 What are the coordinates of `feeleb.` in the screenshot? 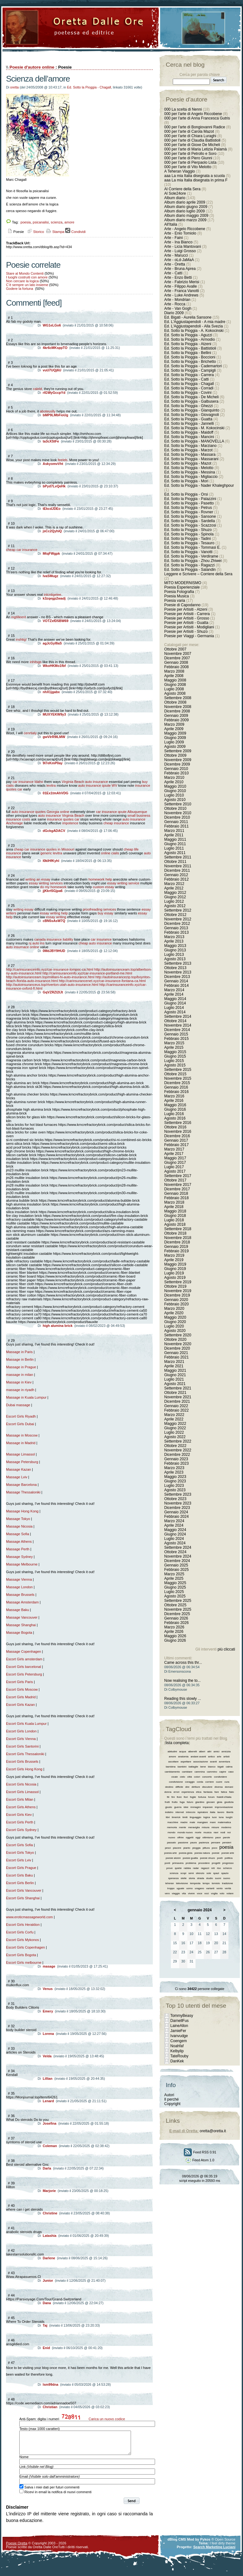 It's located at (63, 460).